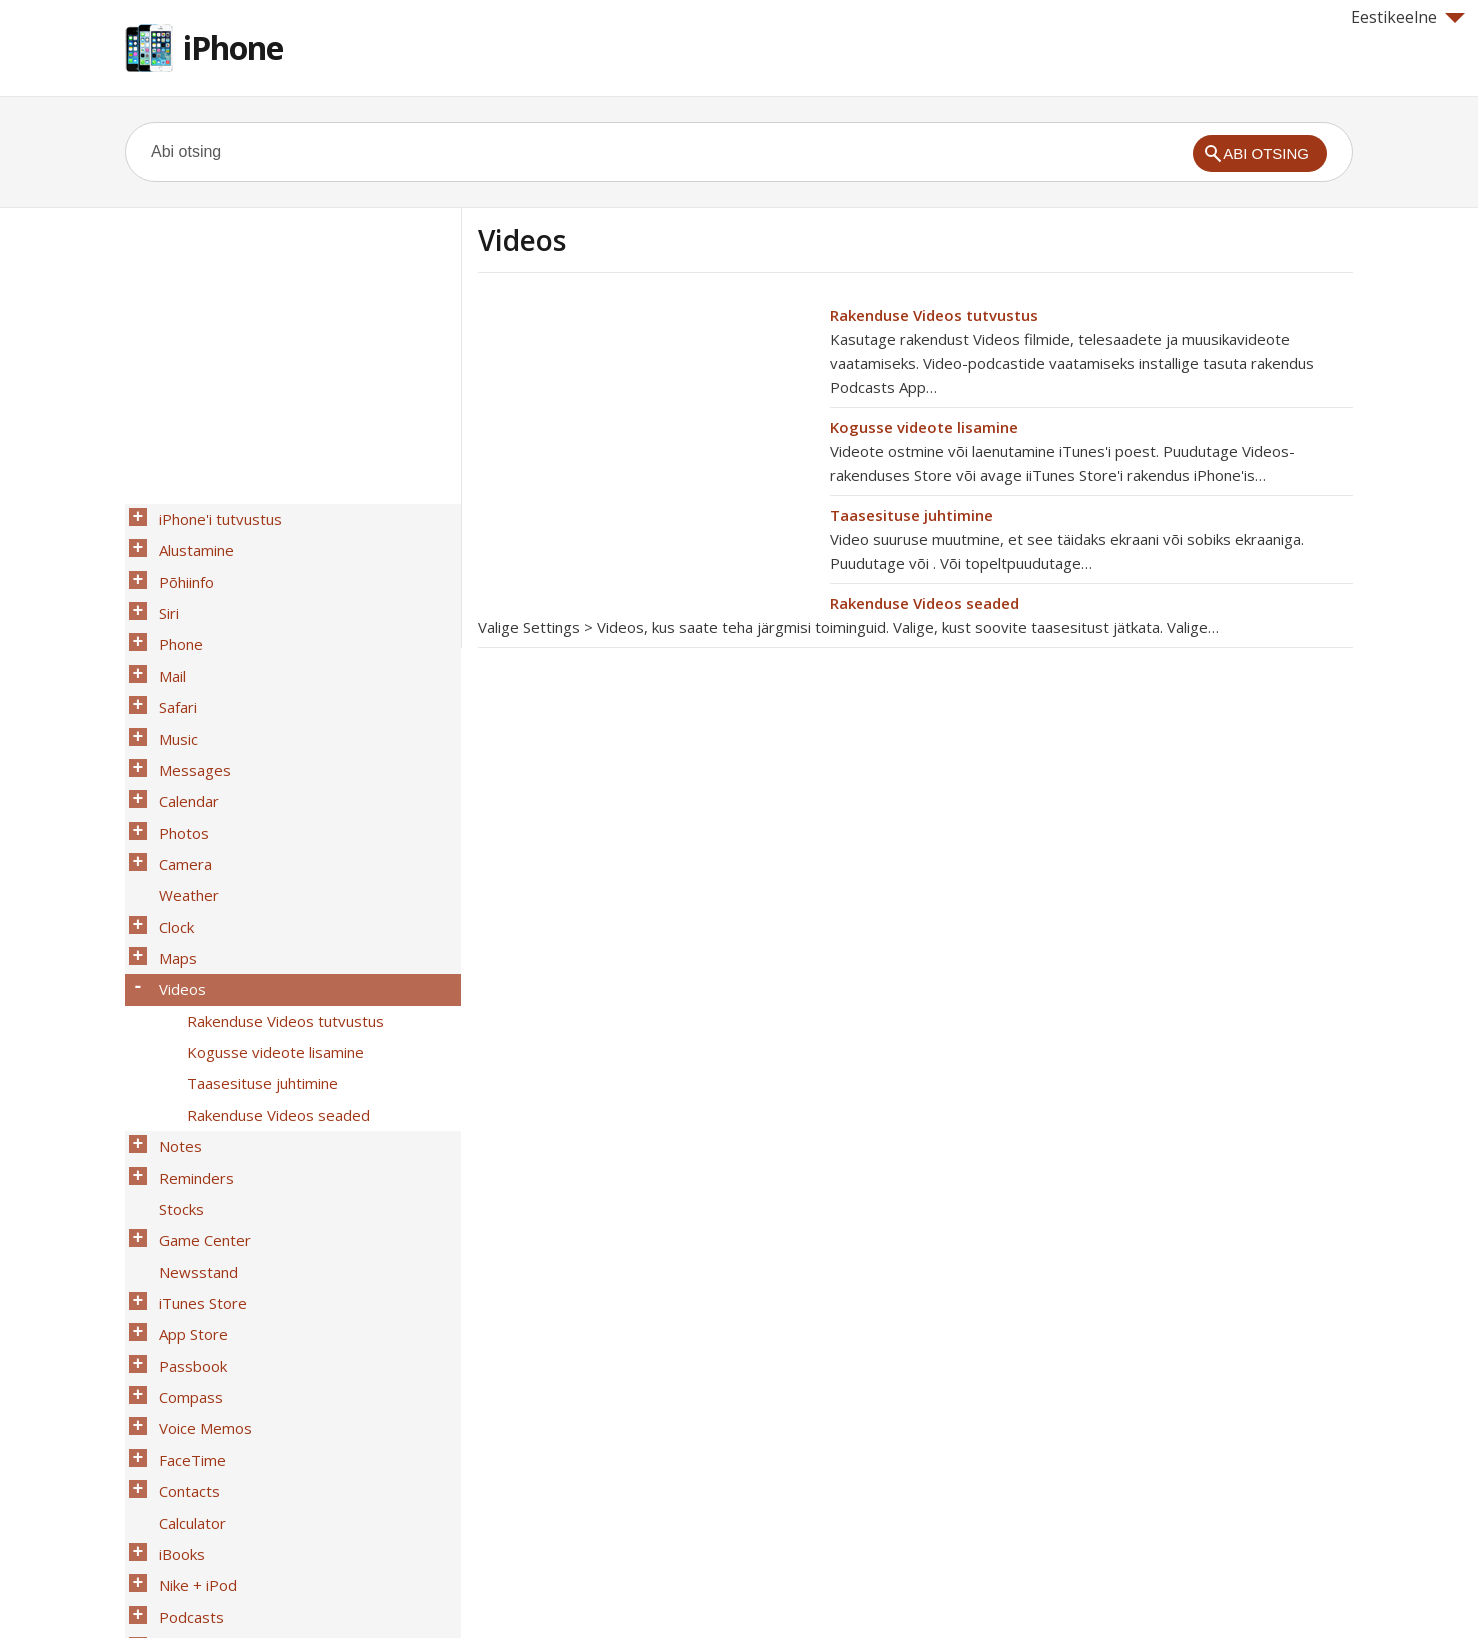  What do you see at coordinates (197, 1590) in the screenshot?
I see `Help for Apple products` at bounding box center [197, 1590].